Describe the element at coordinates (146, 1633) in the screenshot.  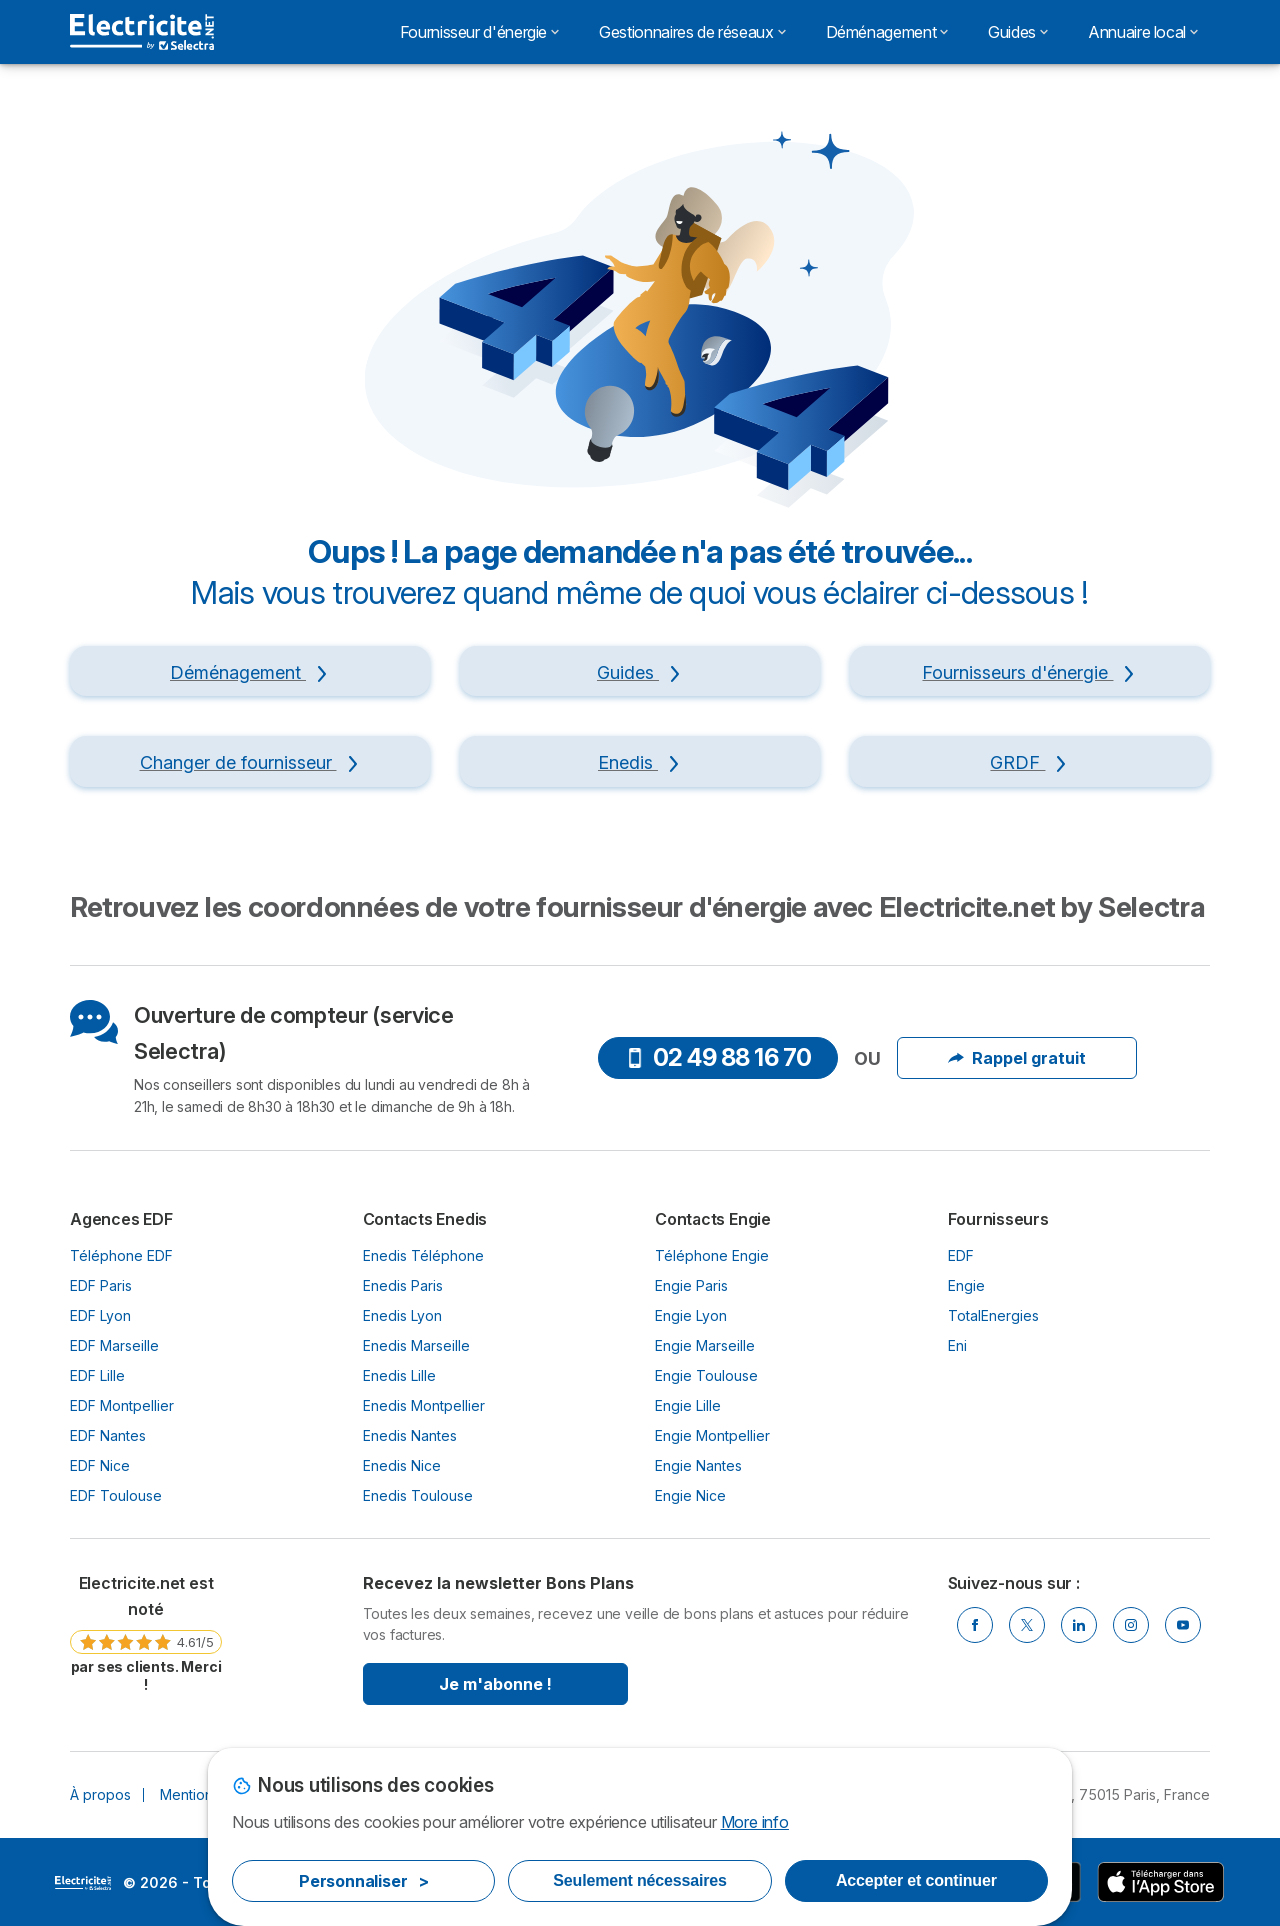
I see `[link]` at that location.